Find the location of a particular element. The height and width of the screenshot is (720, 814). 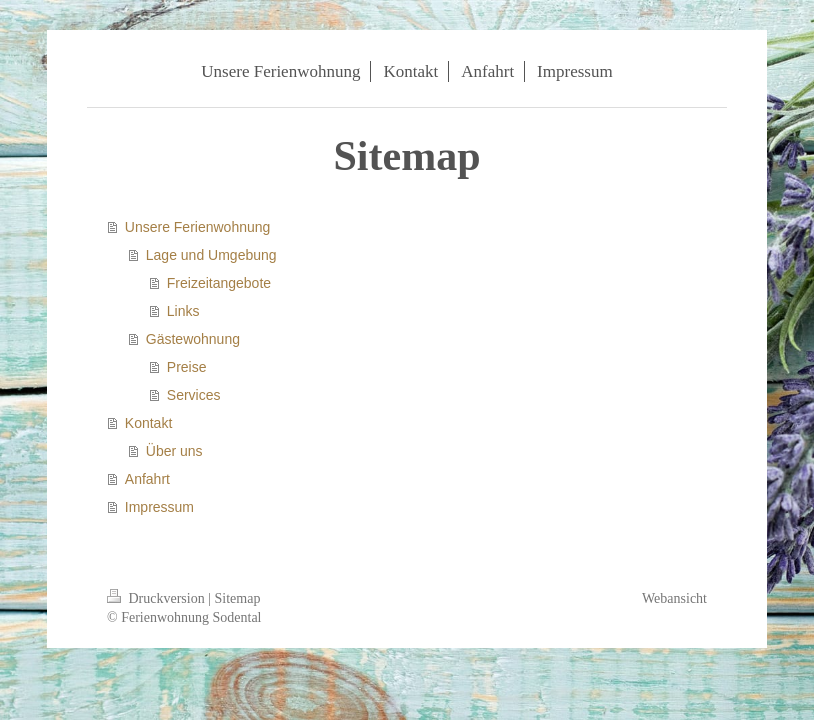

Kontakt is located at coordinates (148, 423).